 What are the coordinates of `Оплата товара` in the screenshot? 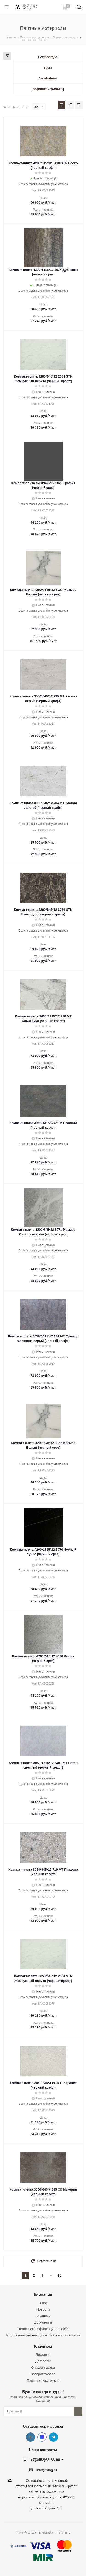 It's located at (43, 2367).